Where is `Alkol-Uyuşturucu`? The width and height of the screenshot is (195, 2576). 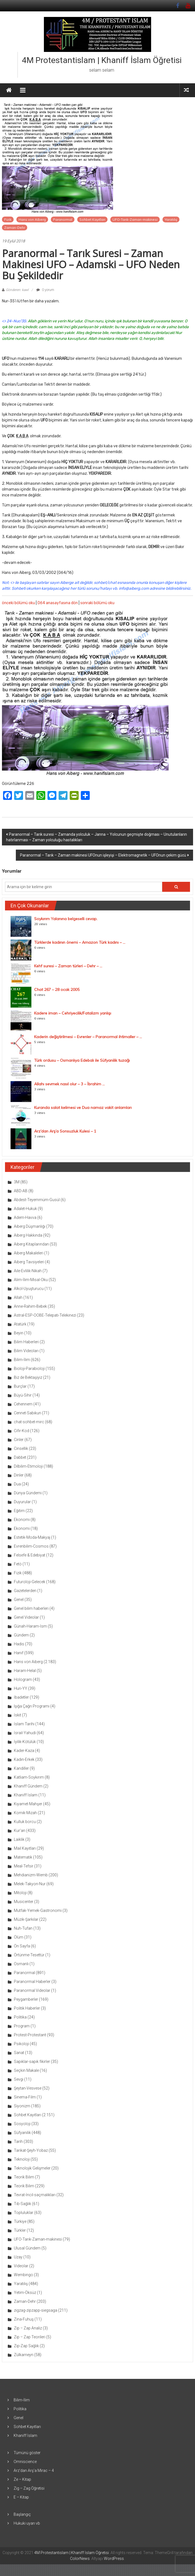
Alkol-Uyuşturucu is located at coordinates (29, 1288).